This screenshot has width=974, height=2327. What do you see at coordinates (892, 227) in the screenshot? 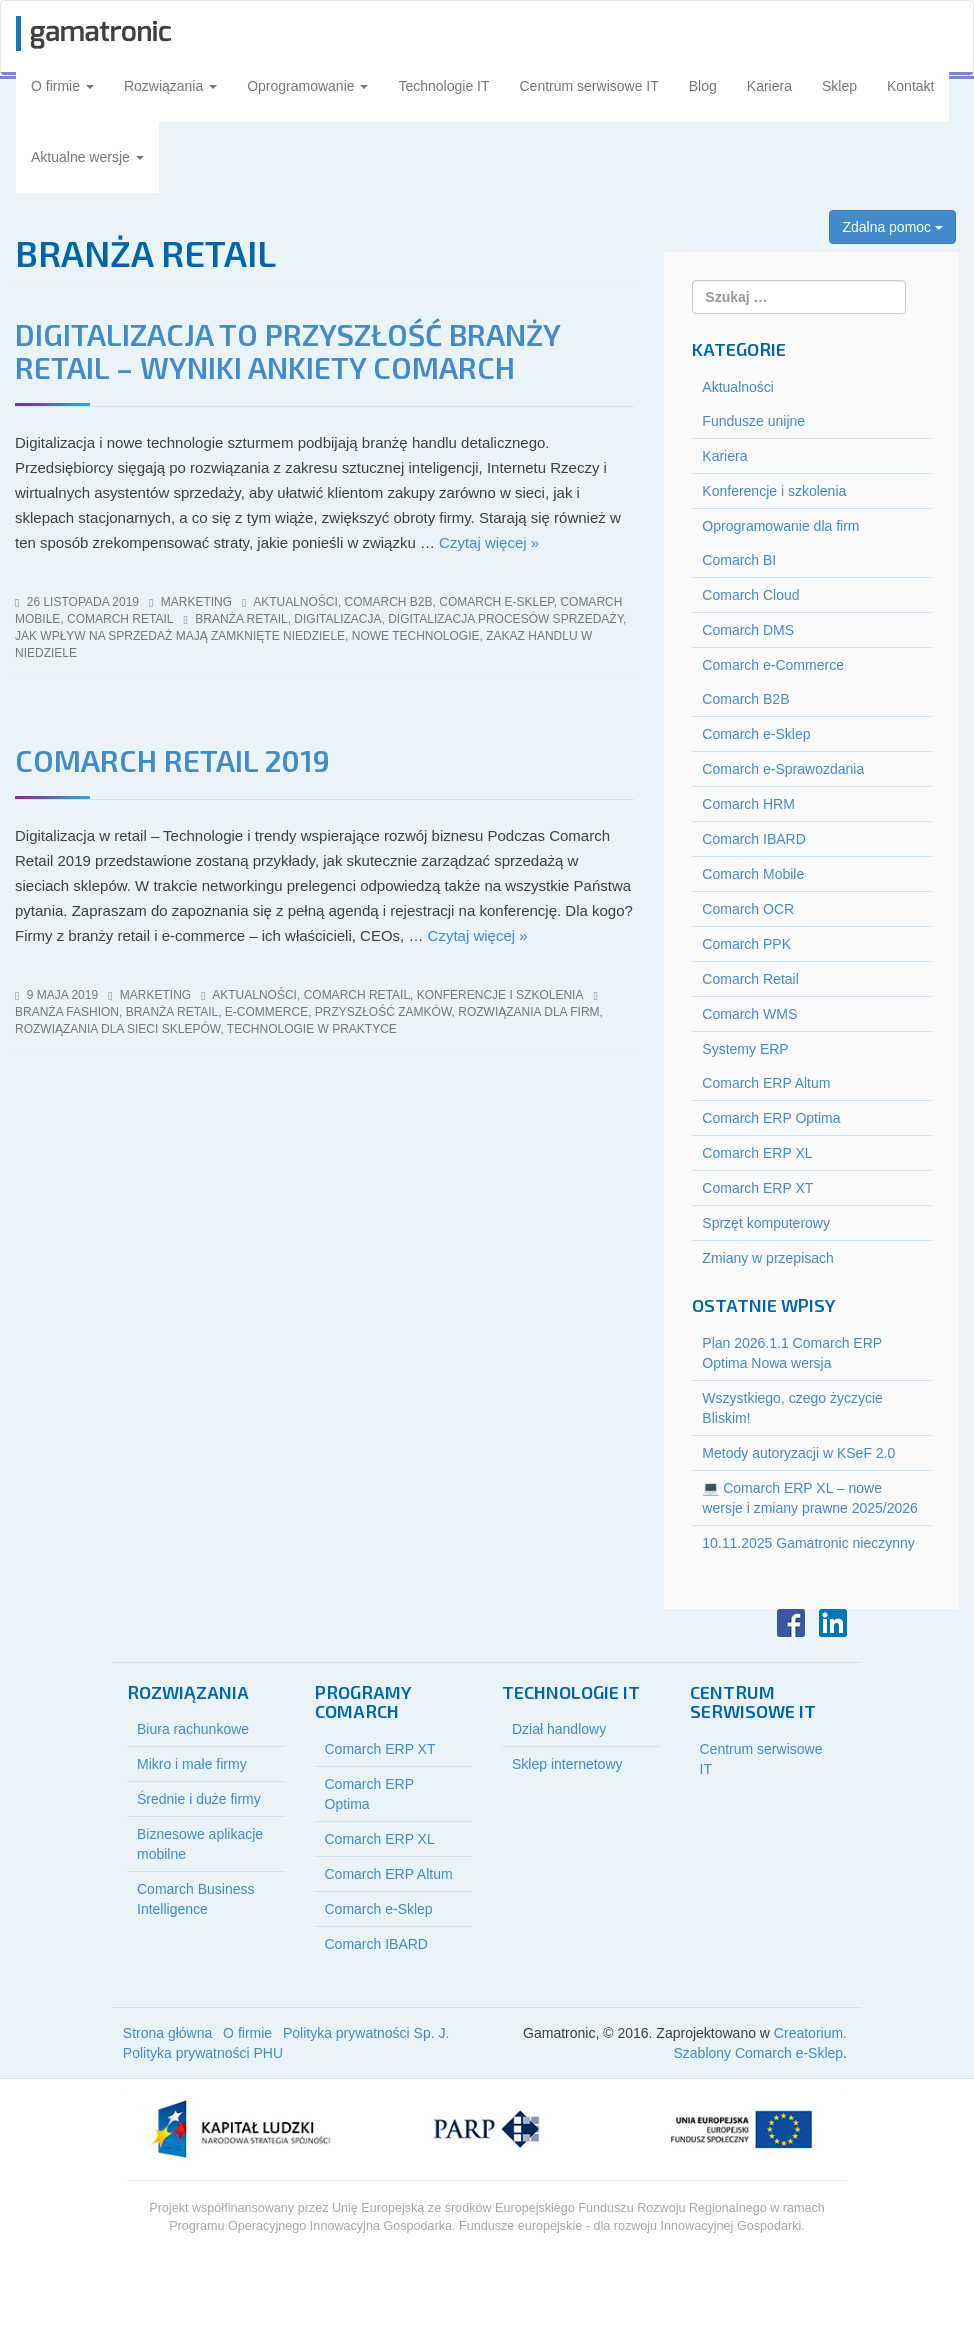
I see `Zdalna pomoc` at bounding box center [892, 227].